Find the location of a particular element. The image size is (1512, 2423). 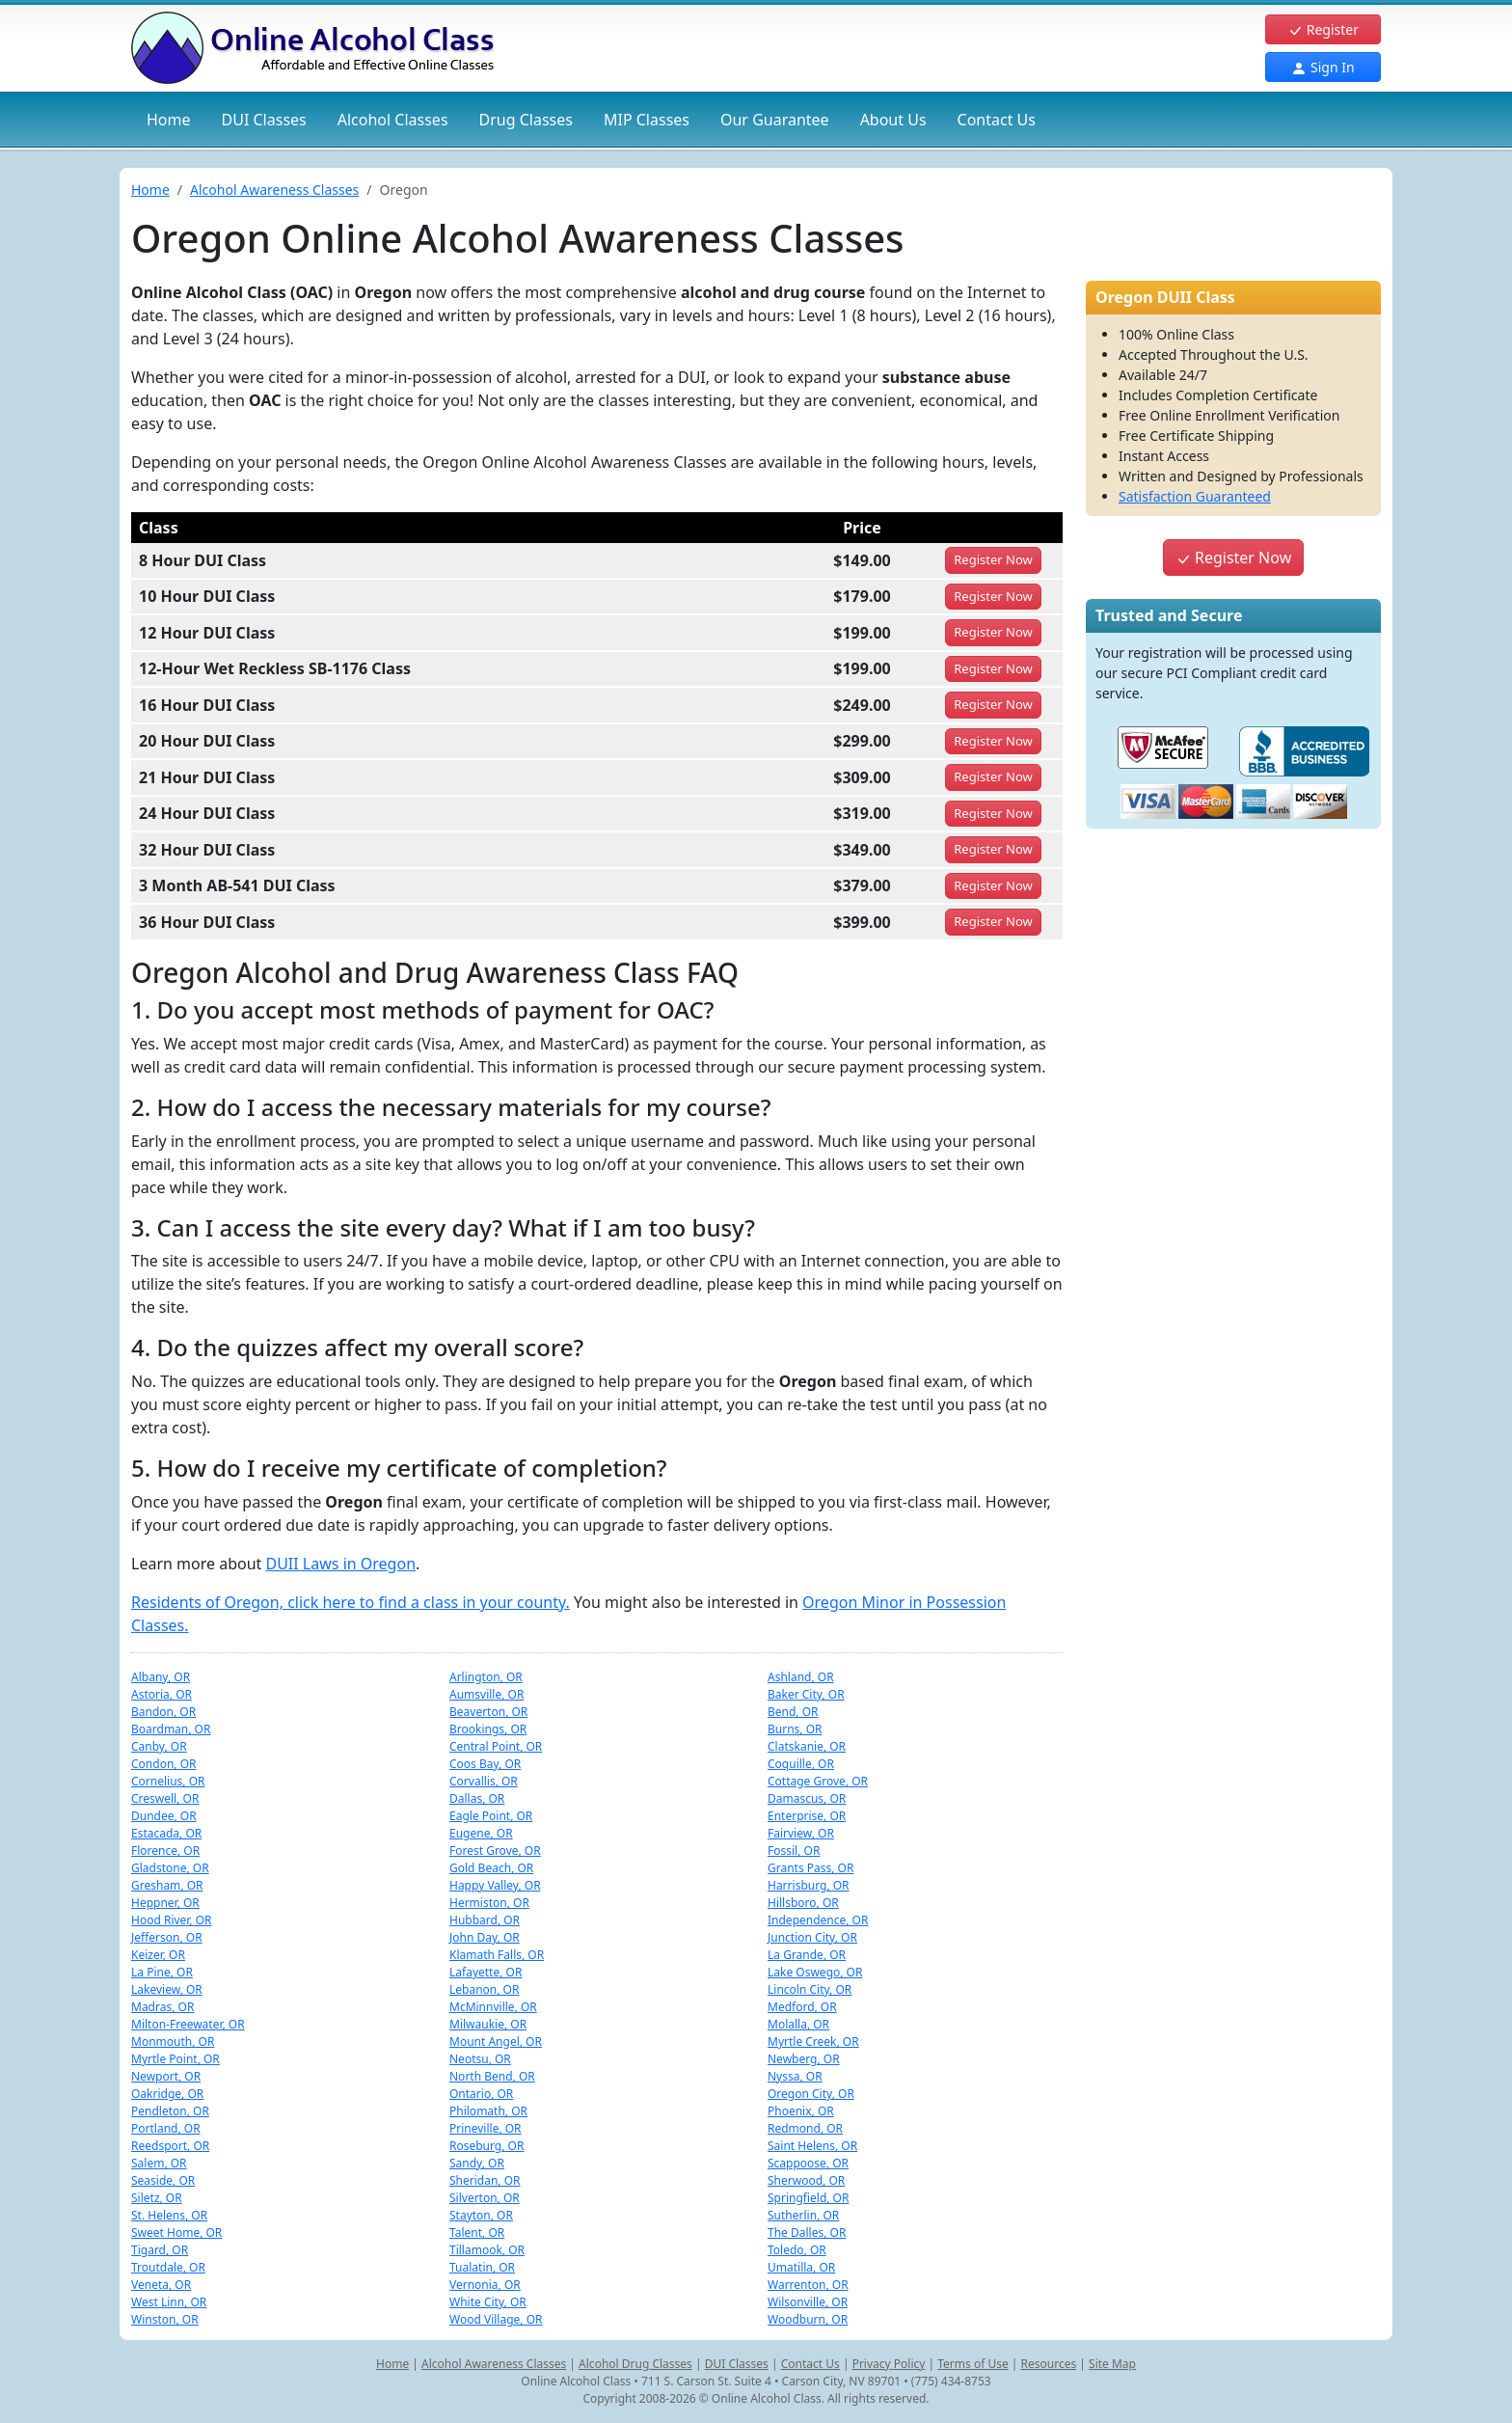

Troutdale, OR is located at coordinates (168, 2267).